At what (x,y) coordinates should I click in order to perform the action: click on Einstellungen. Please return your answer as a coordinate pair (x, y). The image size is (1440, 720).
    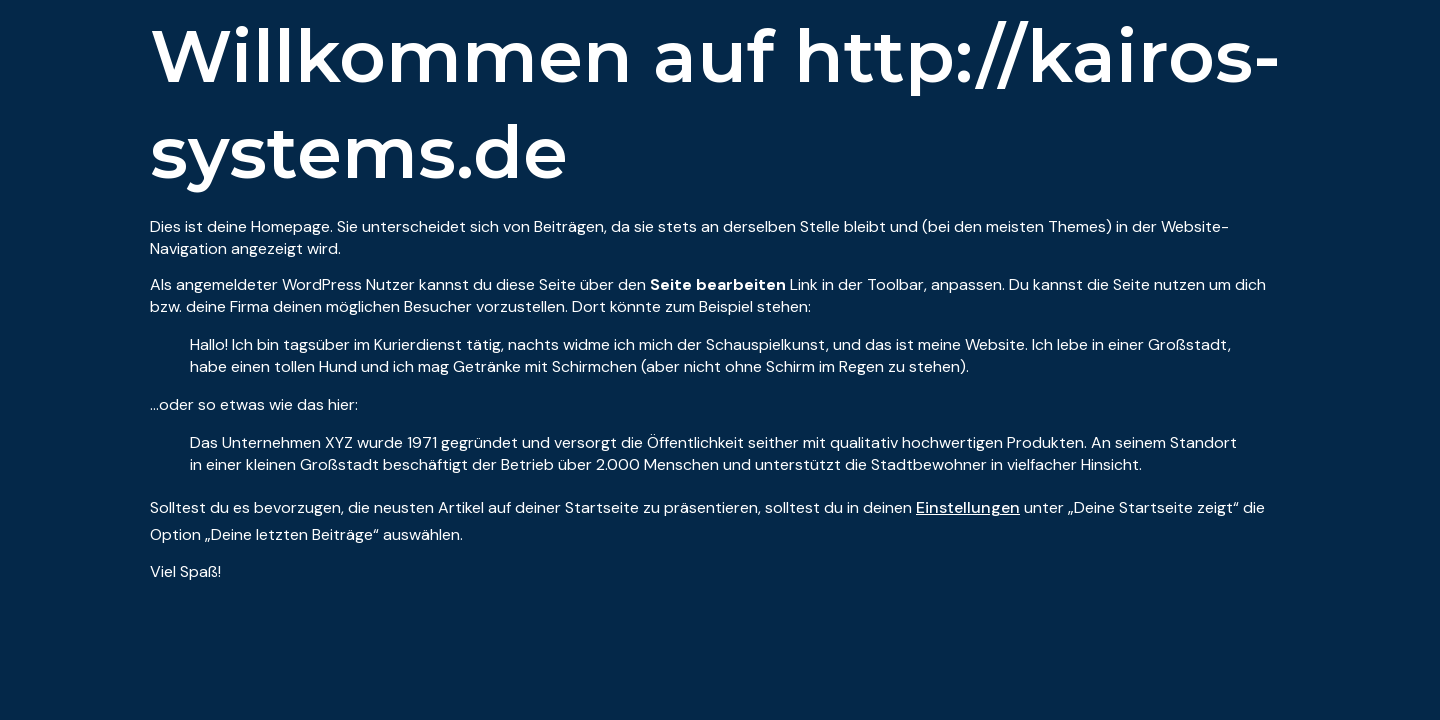
    Looking at the image, I should click on (968, 507).